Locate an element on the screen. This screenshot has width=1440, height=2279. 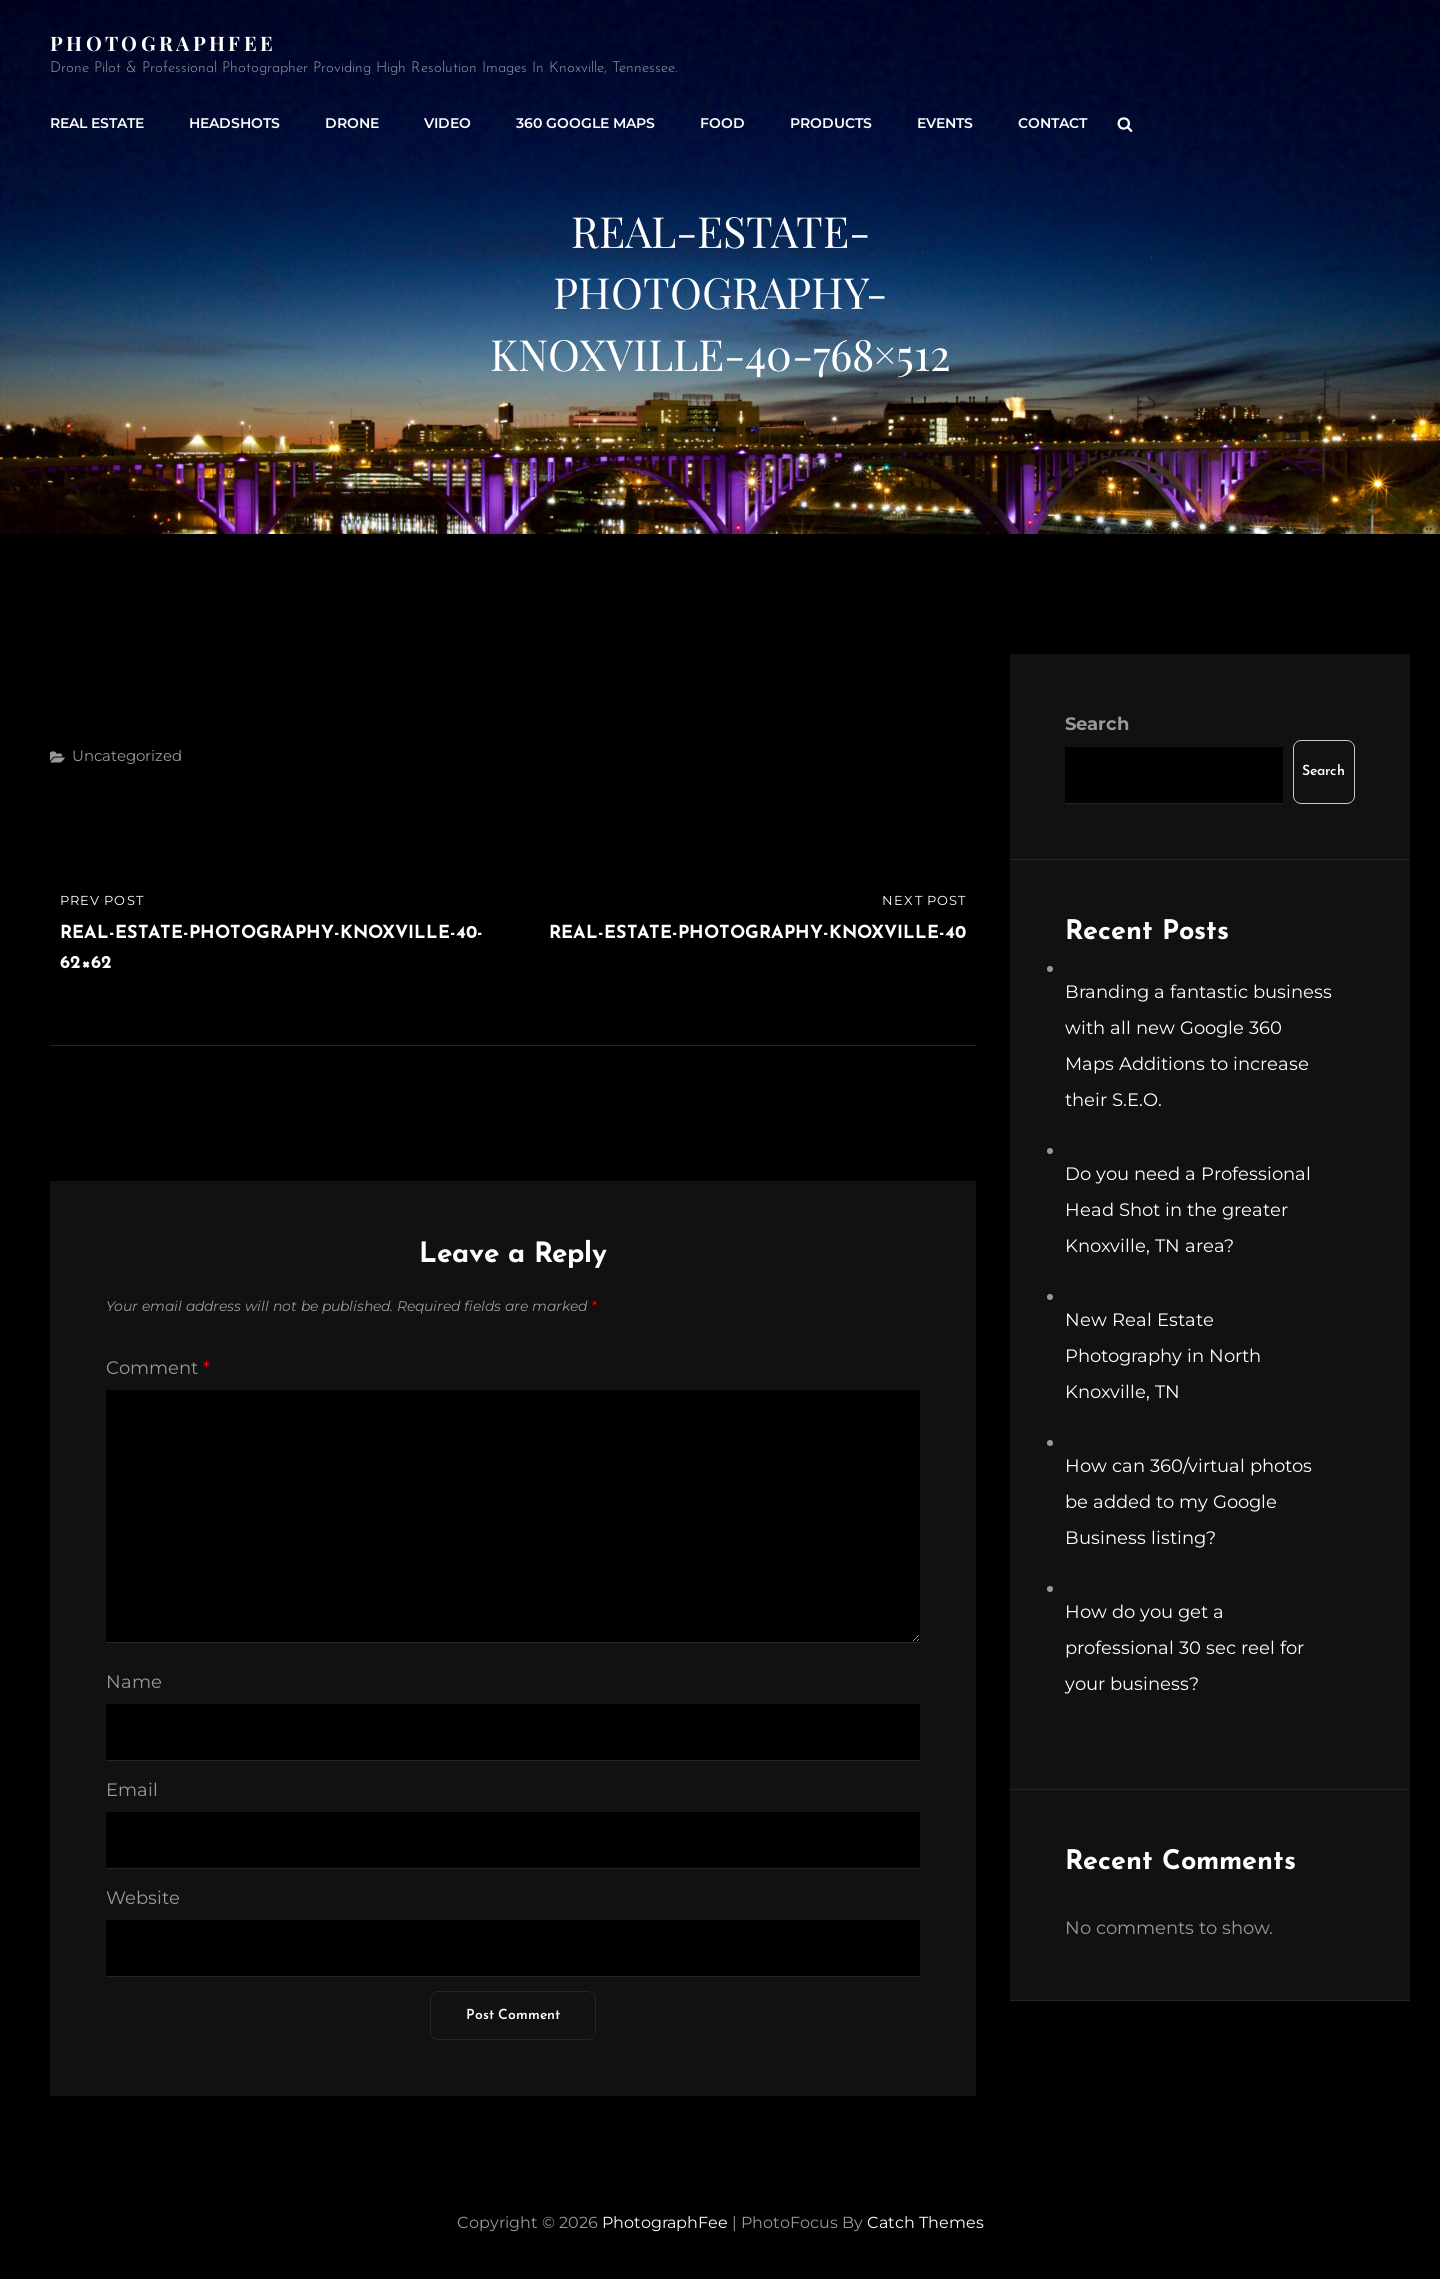
Drone is located at coordinates (352, 123).